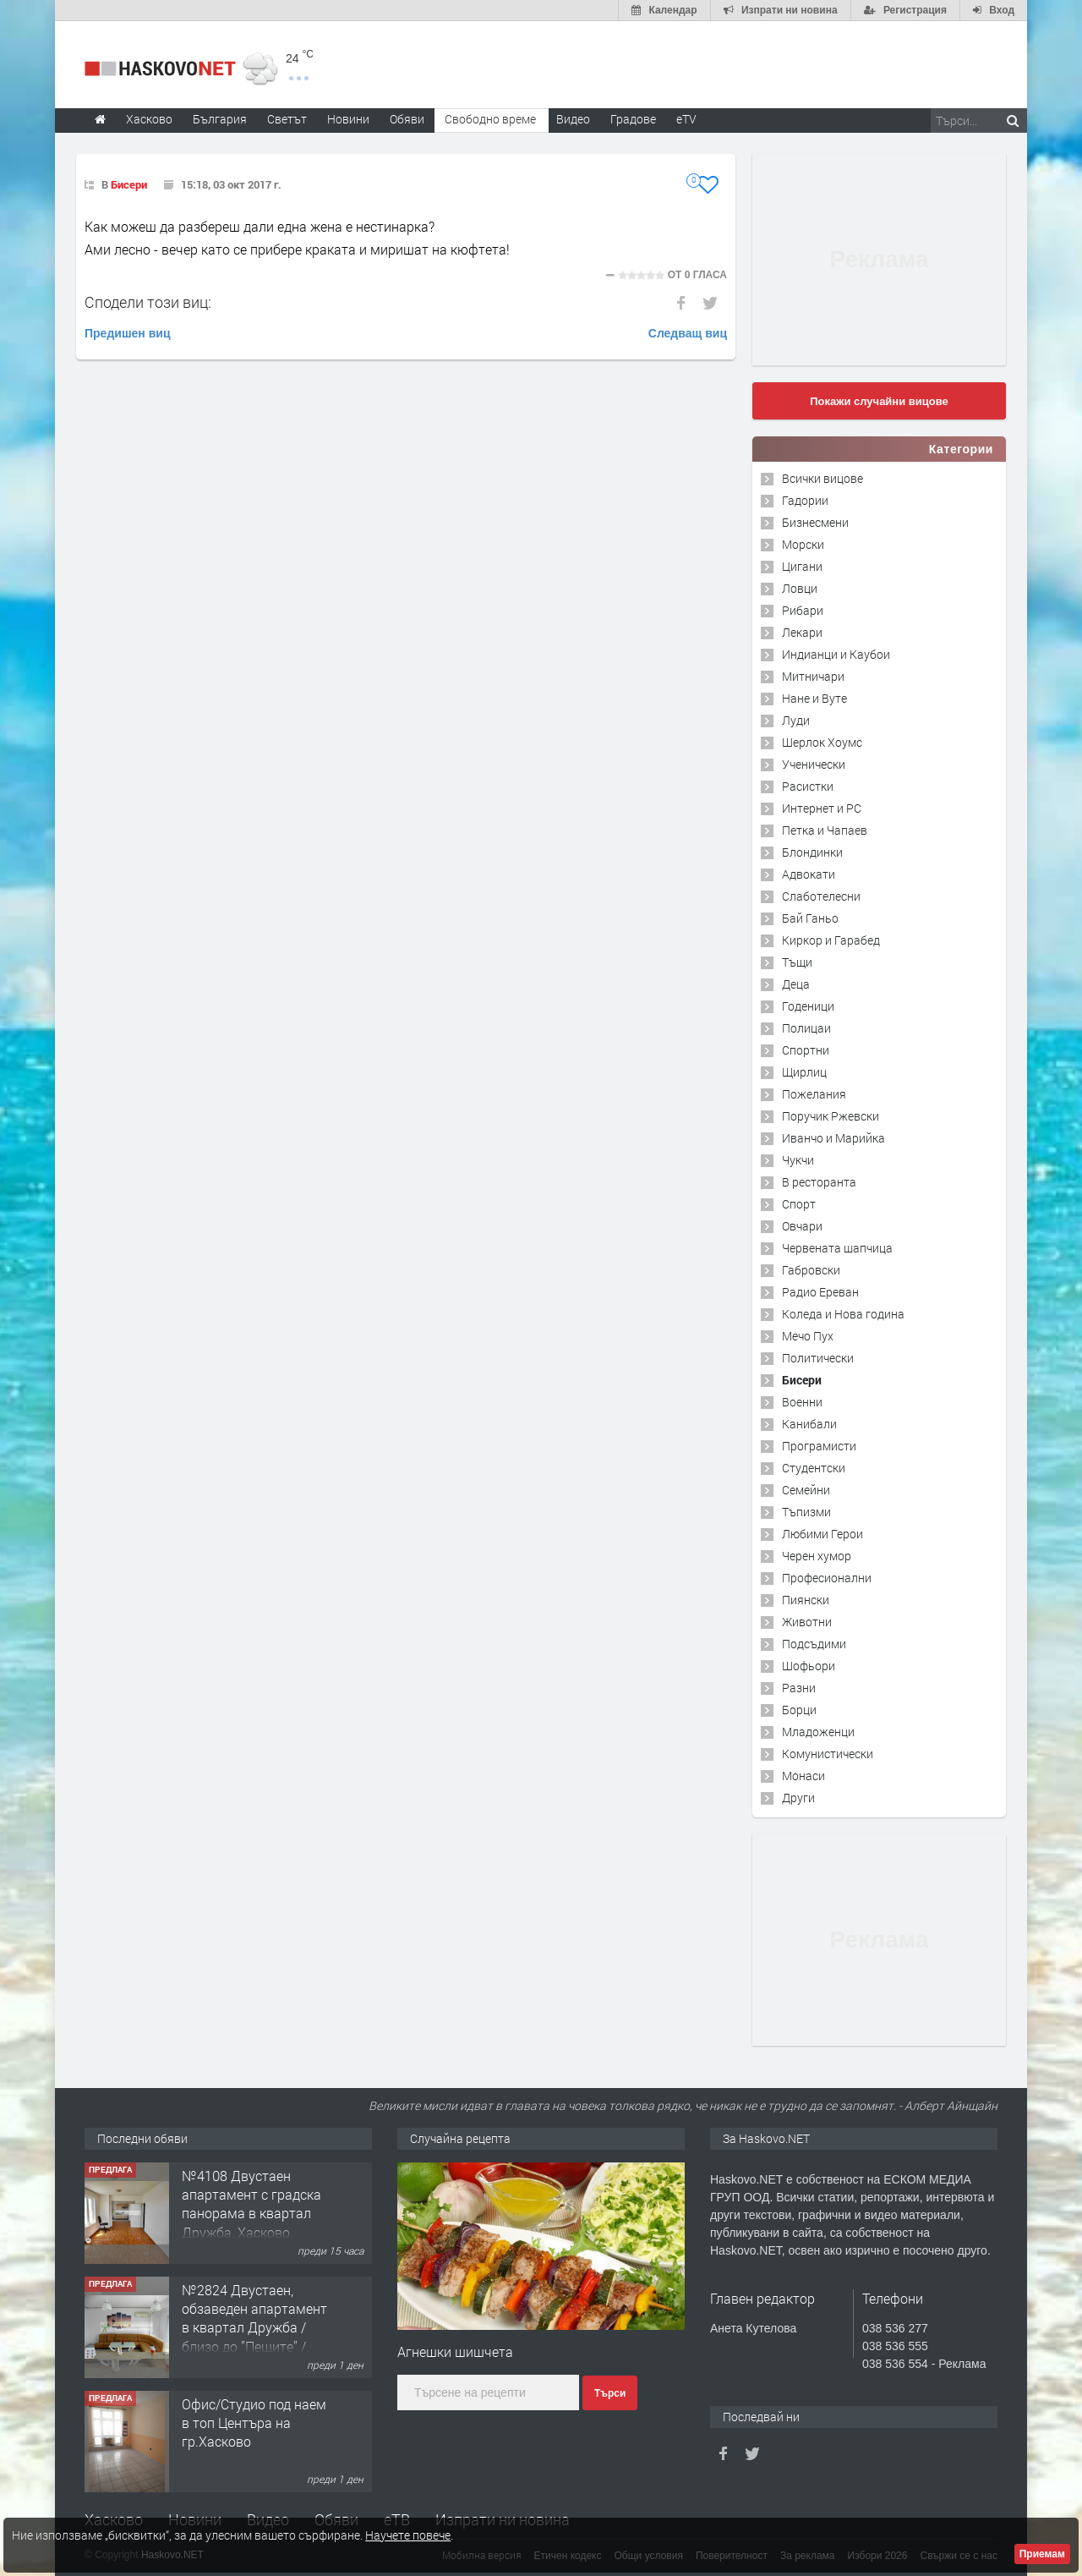 This screenshot has height=2576, width=1082. I want to click on Сподели този виц:, so click(148, 302).